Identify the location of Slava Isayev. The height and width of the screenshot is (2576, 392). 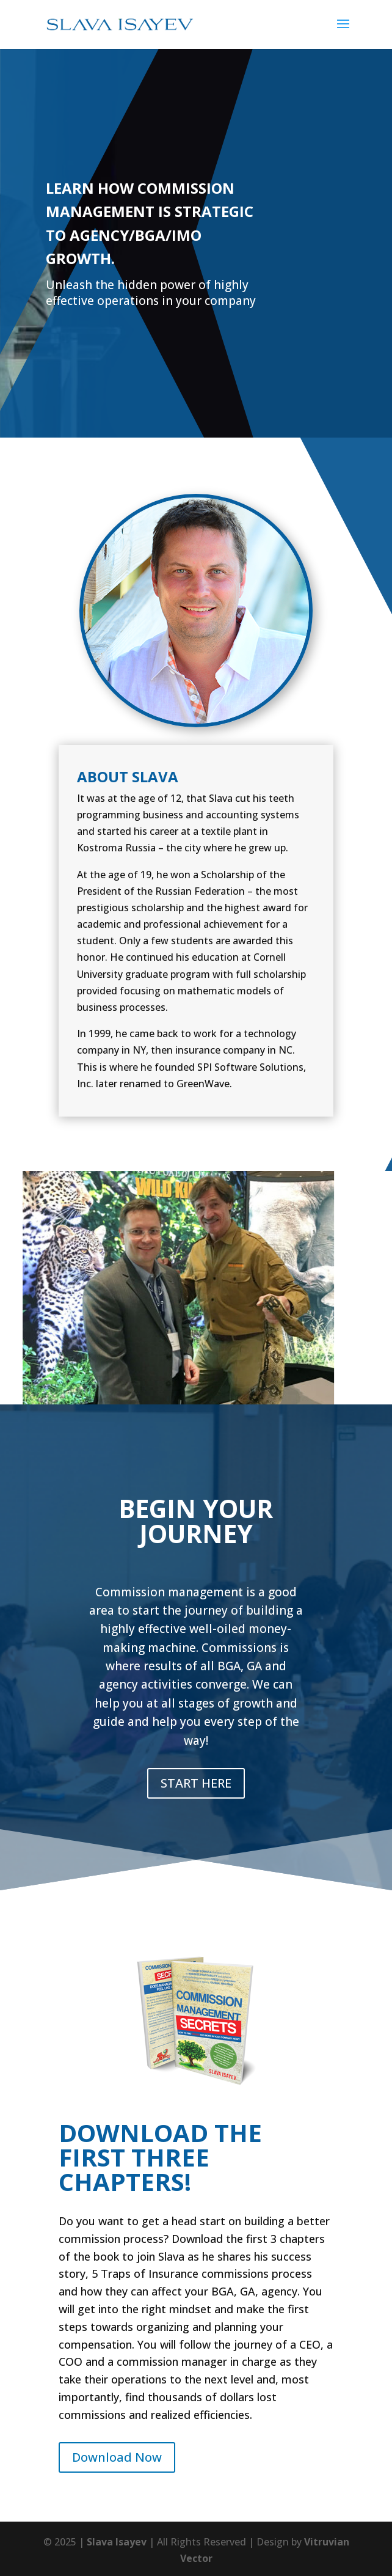
(117, 2541).